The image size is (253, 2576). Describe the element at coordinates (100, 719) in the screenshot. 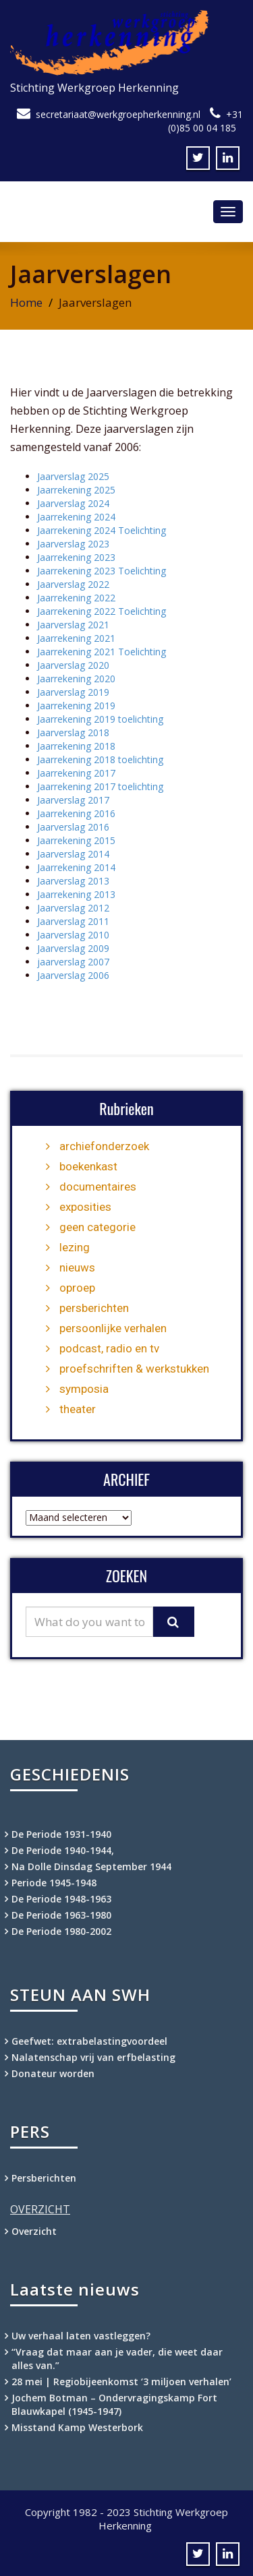

I see `Jaarrekening 2019 toelichting` at that location.